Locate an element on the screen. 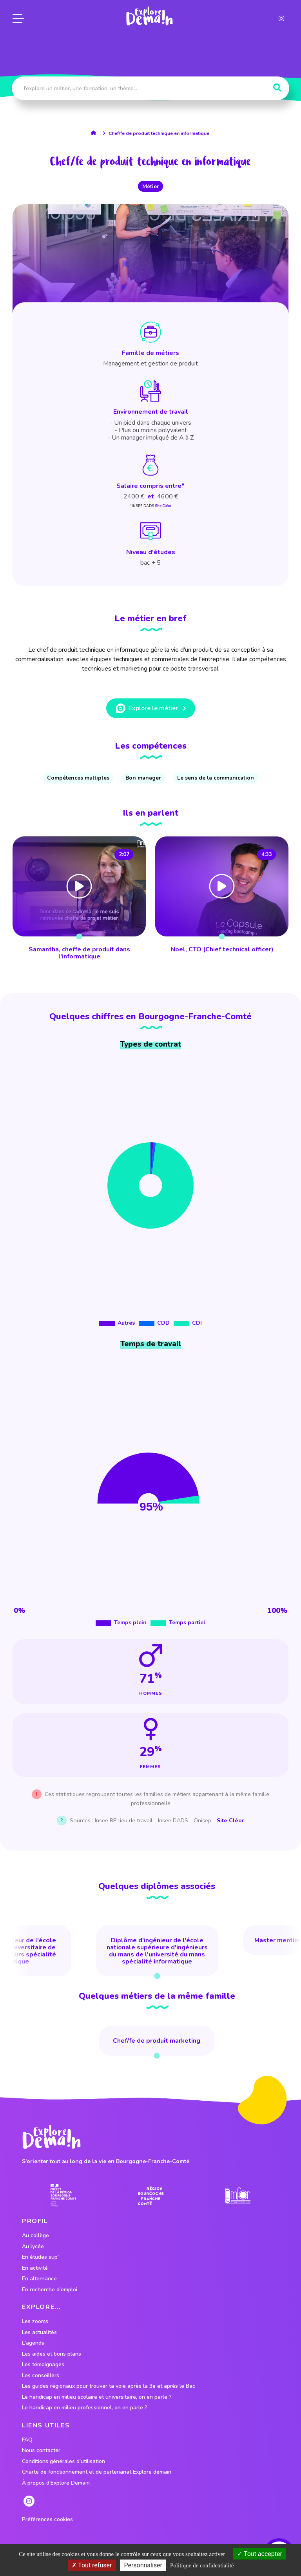 The width and height of the screenshot is (301, 2576). Les conseillers is located at coordinates (40, 2375).